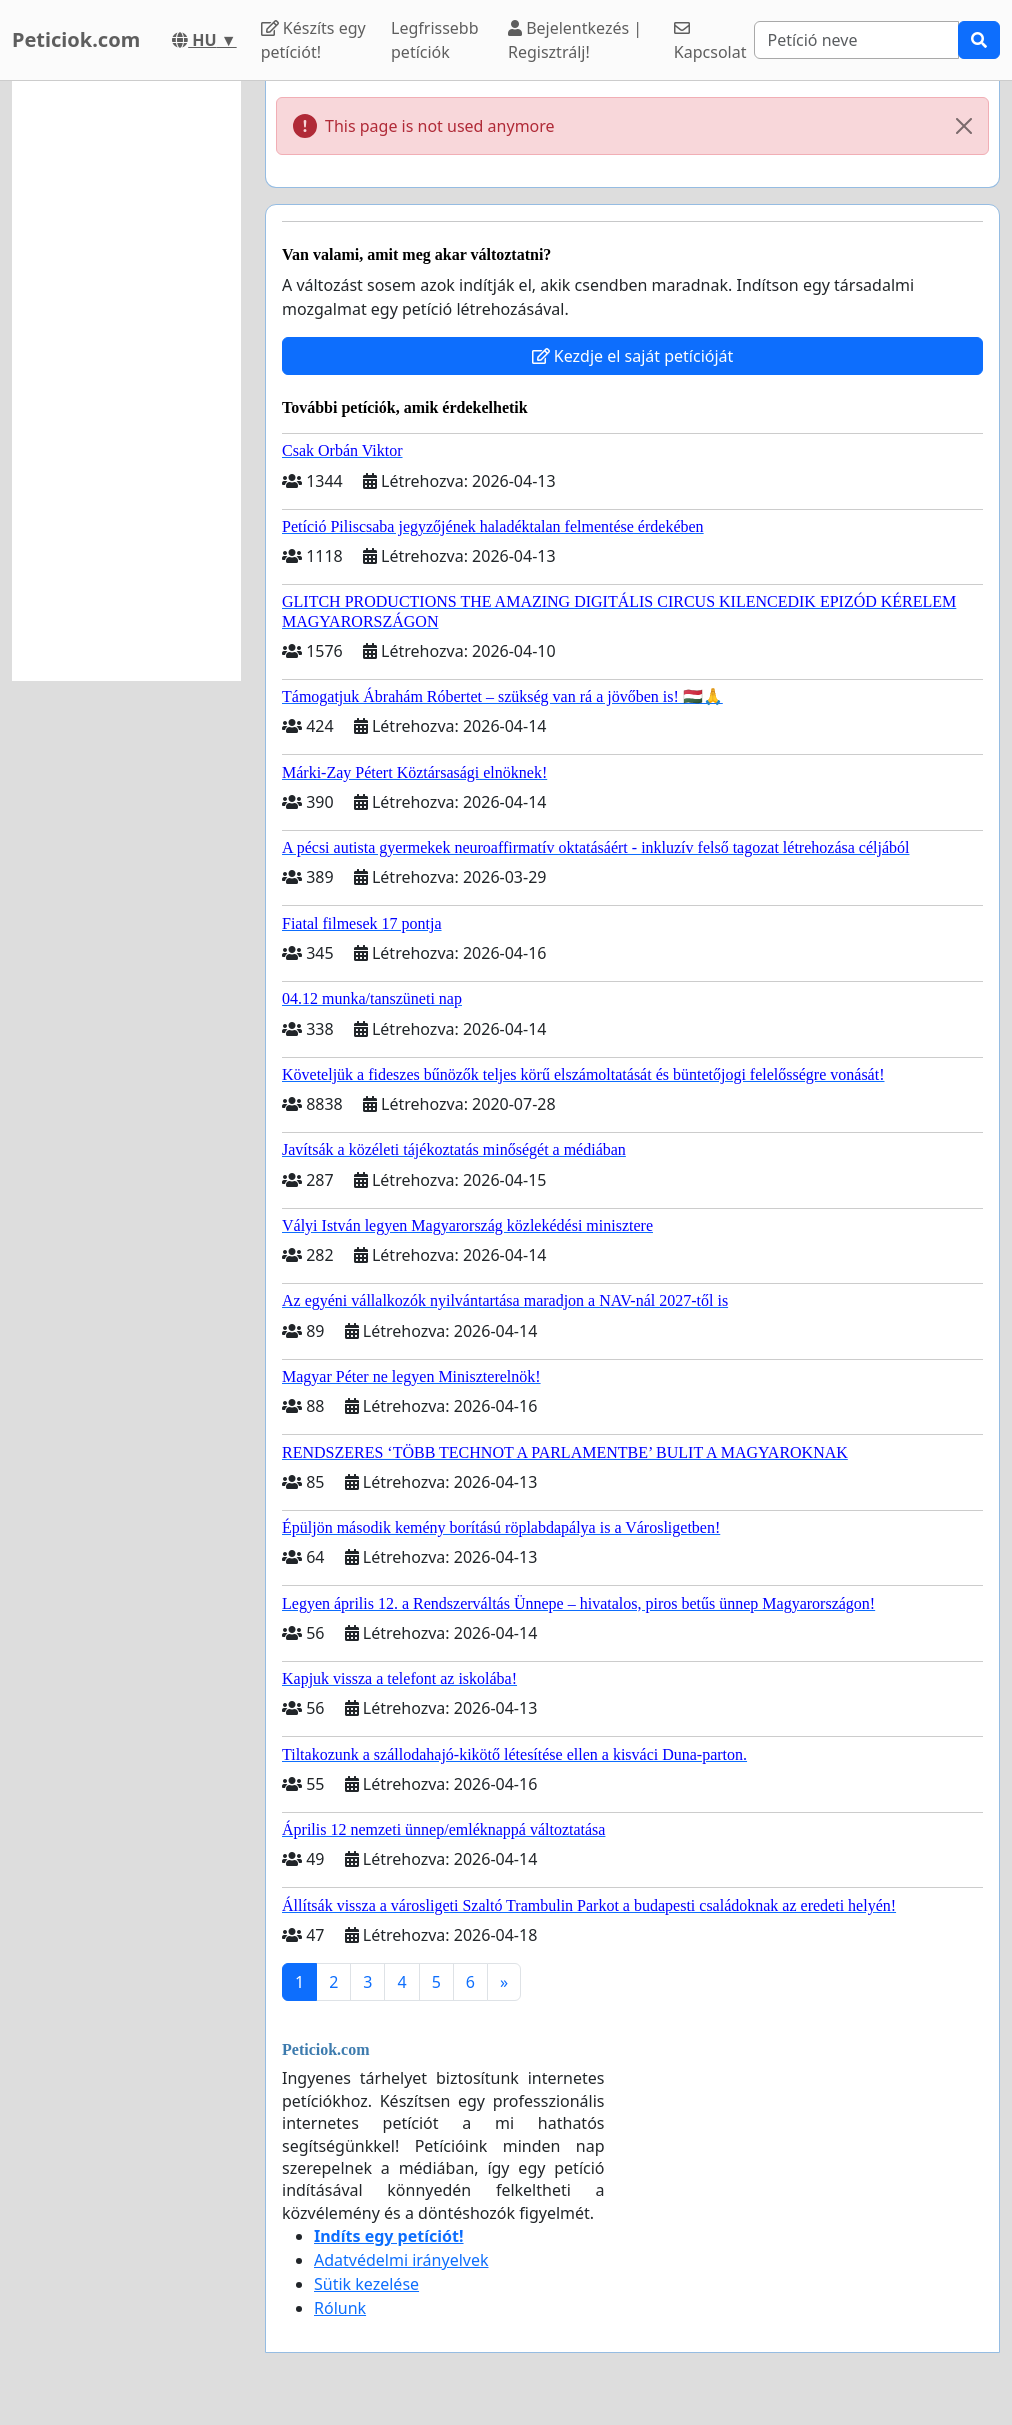 The height and width of the screenshot is (2425, 1012). What do you see at coordinates (856, 40) in the screenshot?
I see `[Search]` at bounding box center [856, 40].